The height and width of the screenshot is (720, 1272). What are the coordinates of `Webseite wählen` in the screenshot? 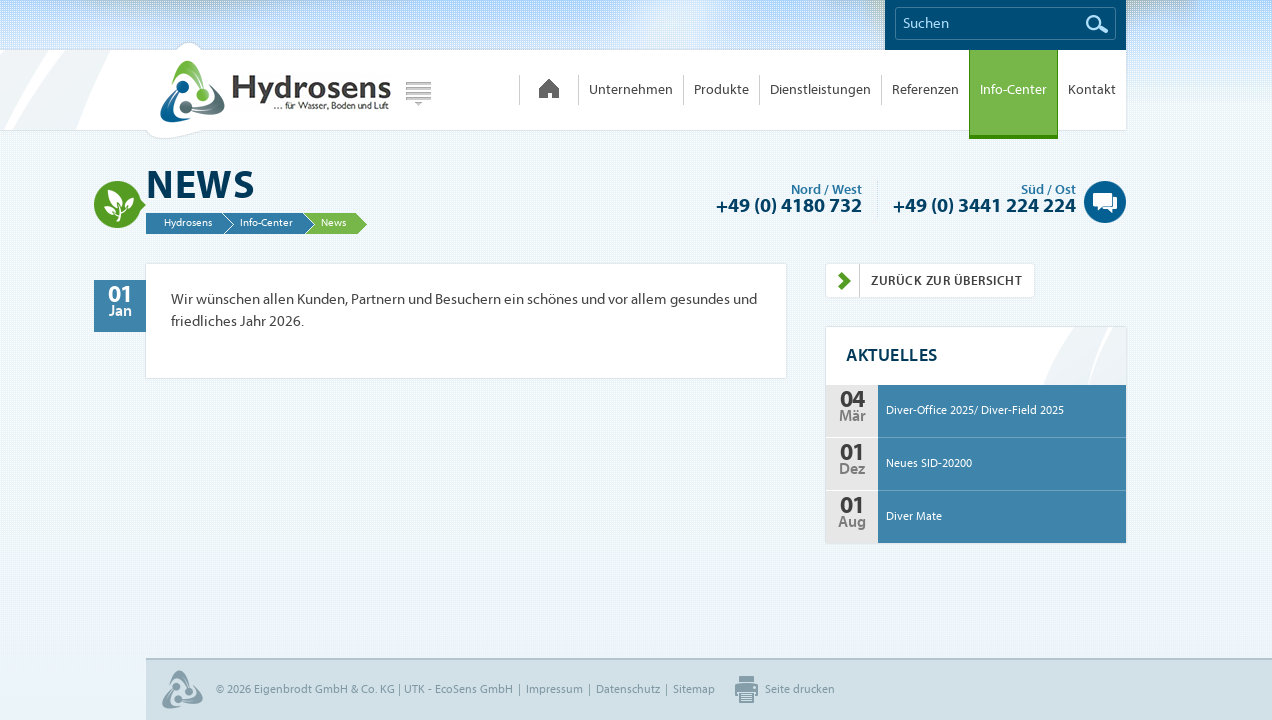 It's located at (418, 94).